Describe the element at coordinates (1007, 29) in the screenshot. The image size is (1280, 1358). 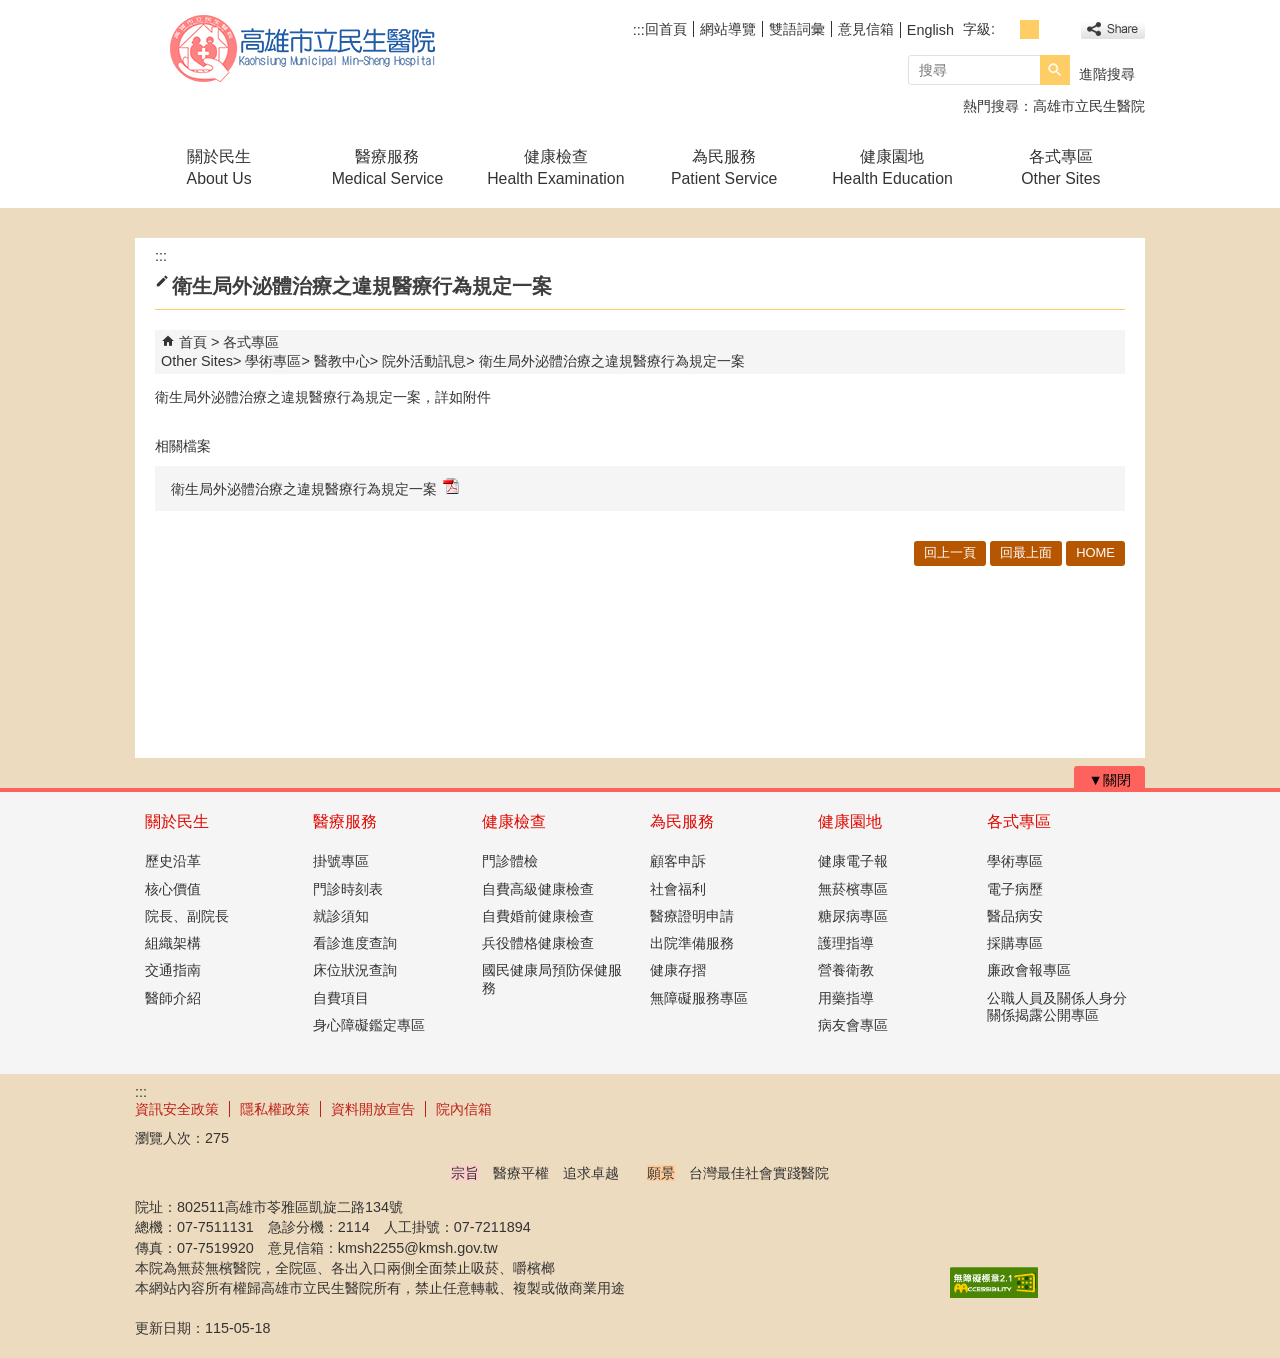
I see `字級等級：小 [button]` at that location.